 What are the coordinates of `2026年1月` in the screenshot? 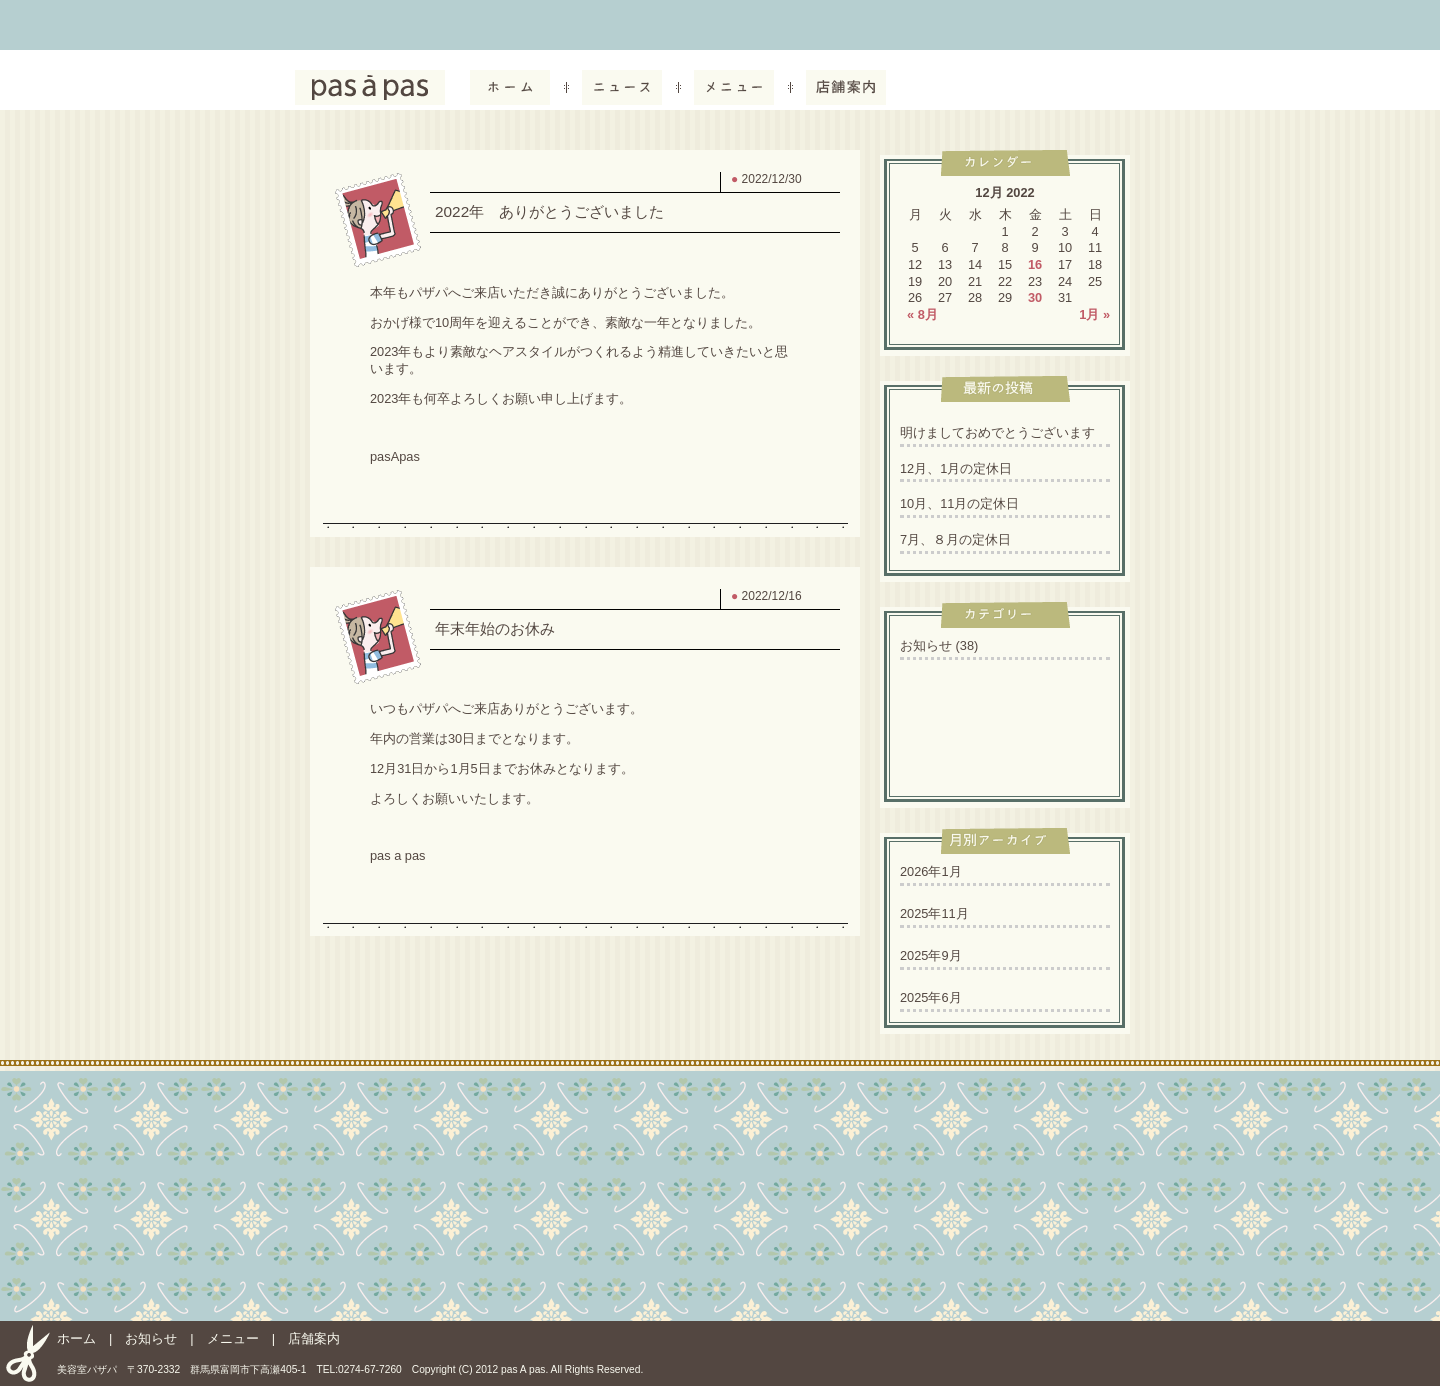 It's located at (931, 871).